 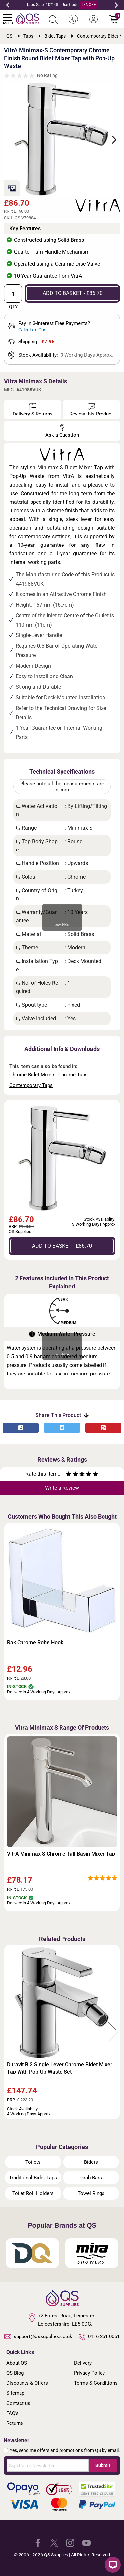 What do you see at coordinates (15, 2393) in the screenshot?
I see `Sitemap` at bounding box center [15, 2393].